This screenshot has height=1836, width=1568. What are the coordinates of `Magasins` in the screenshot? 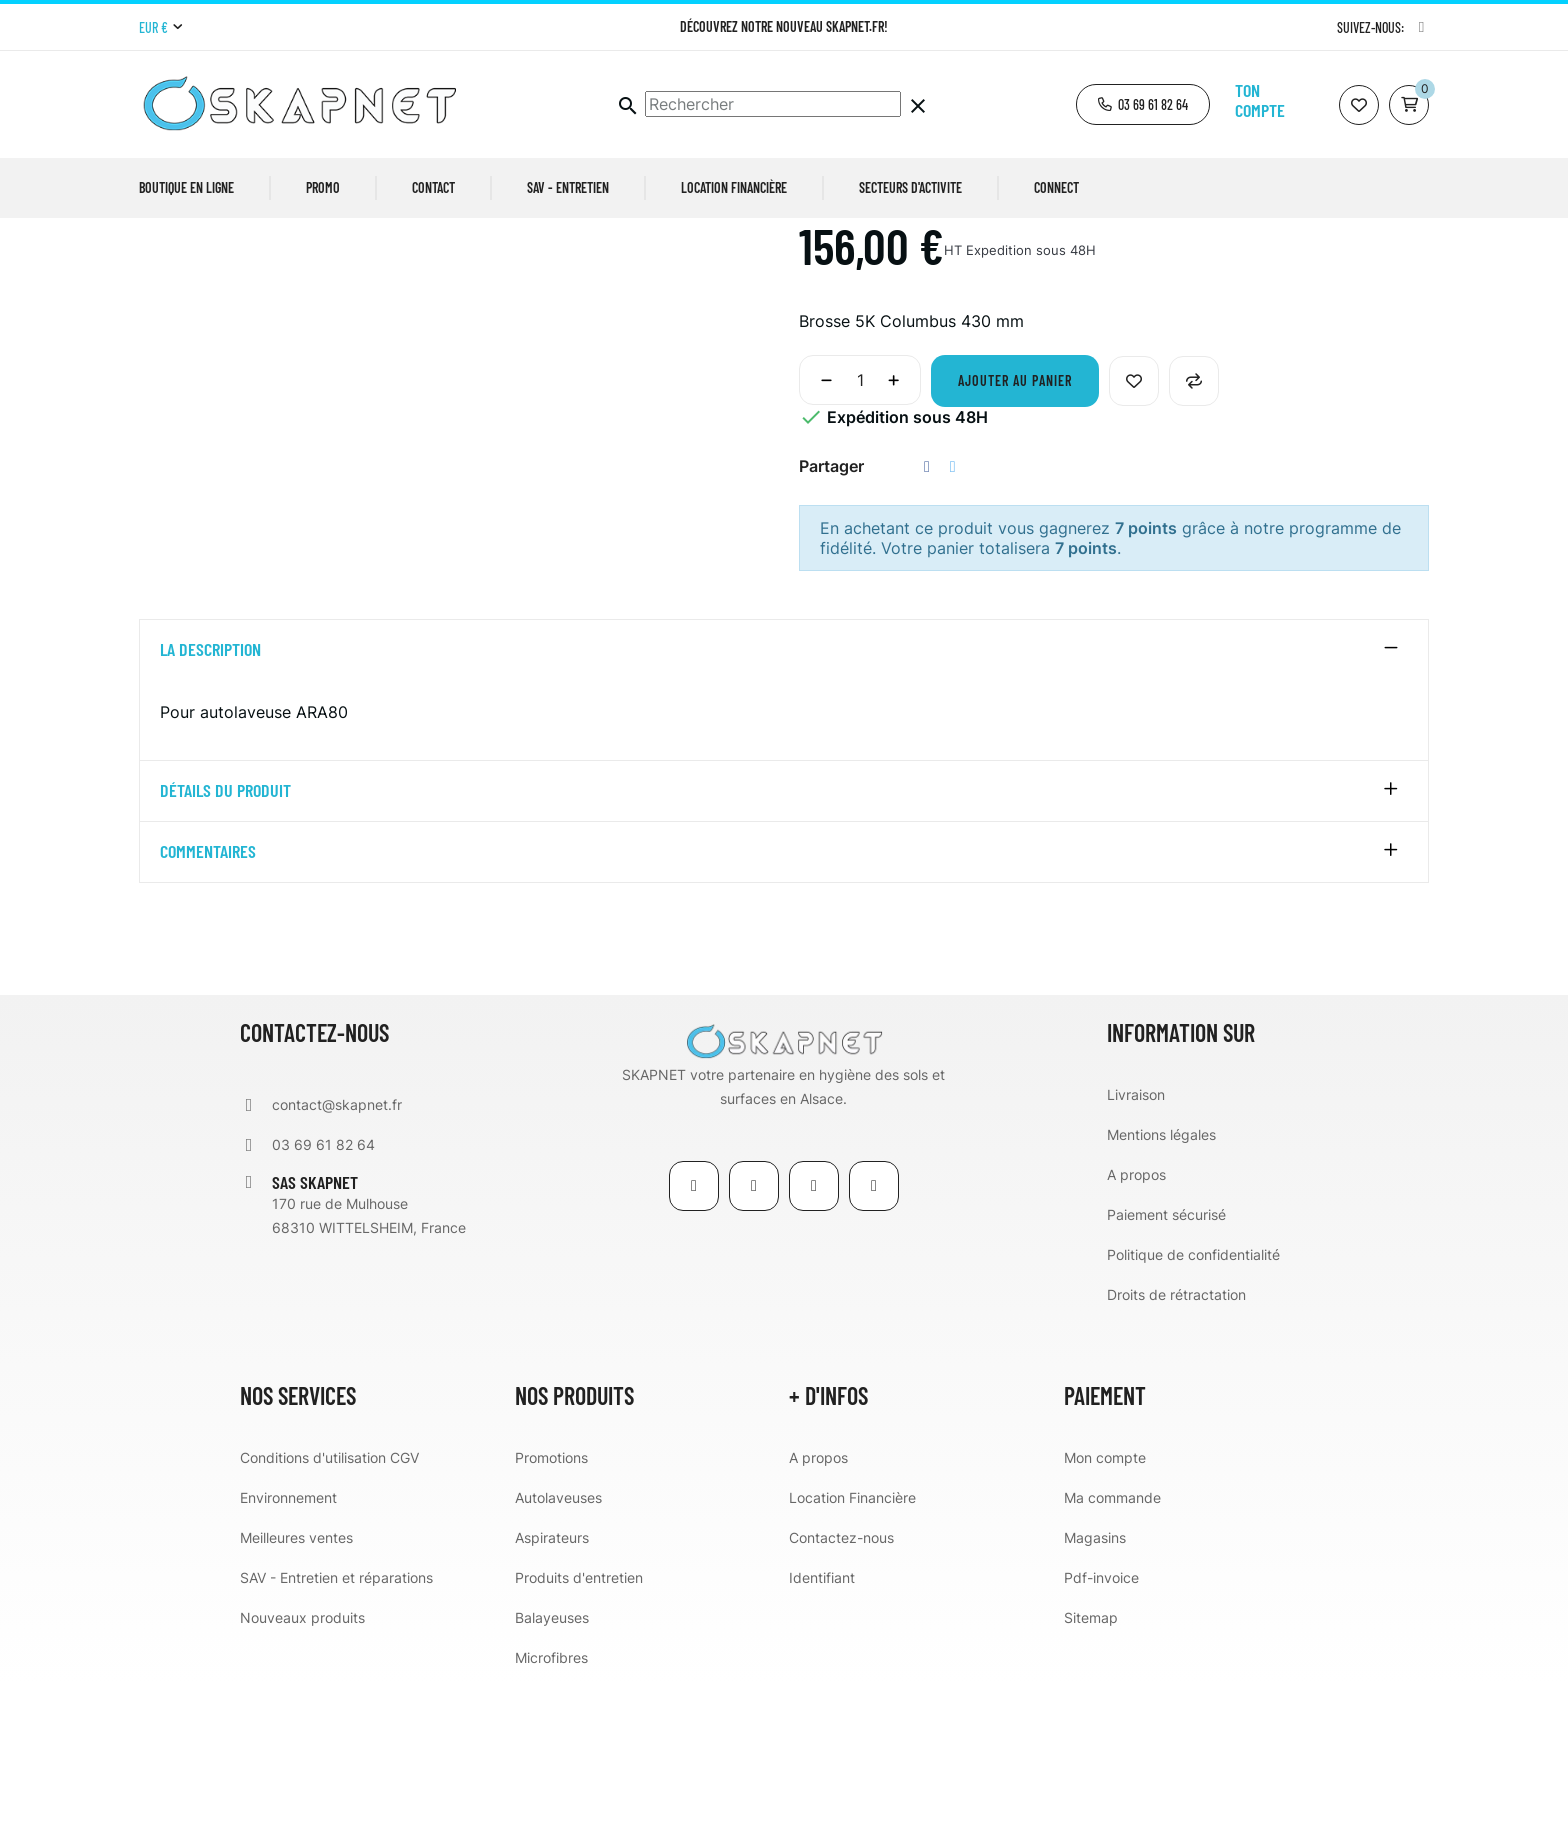 It's located at (1095, 1690).